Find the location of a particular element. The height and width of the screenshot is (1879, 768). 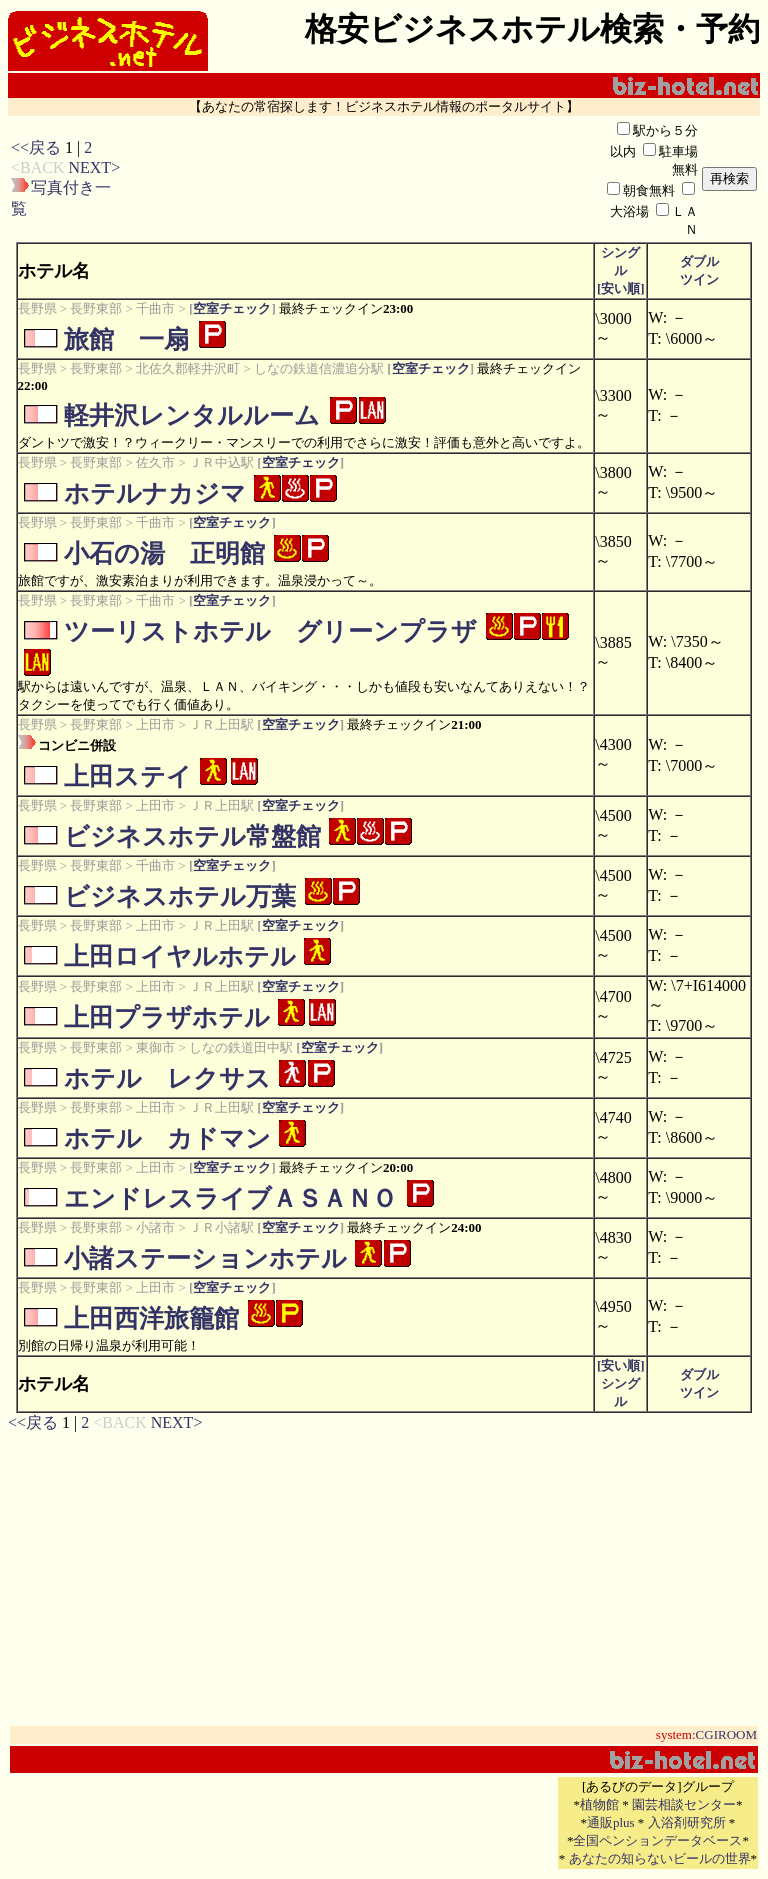

入浴剤研究所 is located at coordinates (687, 1822).